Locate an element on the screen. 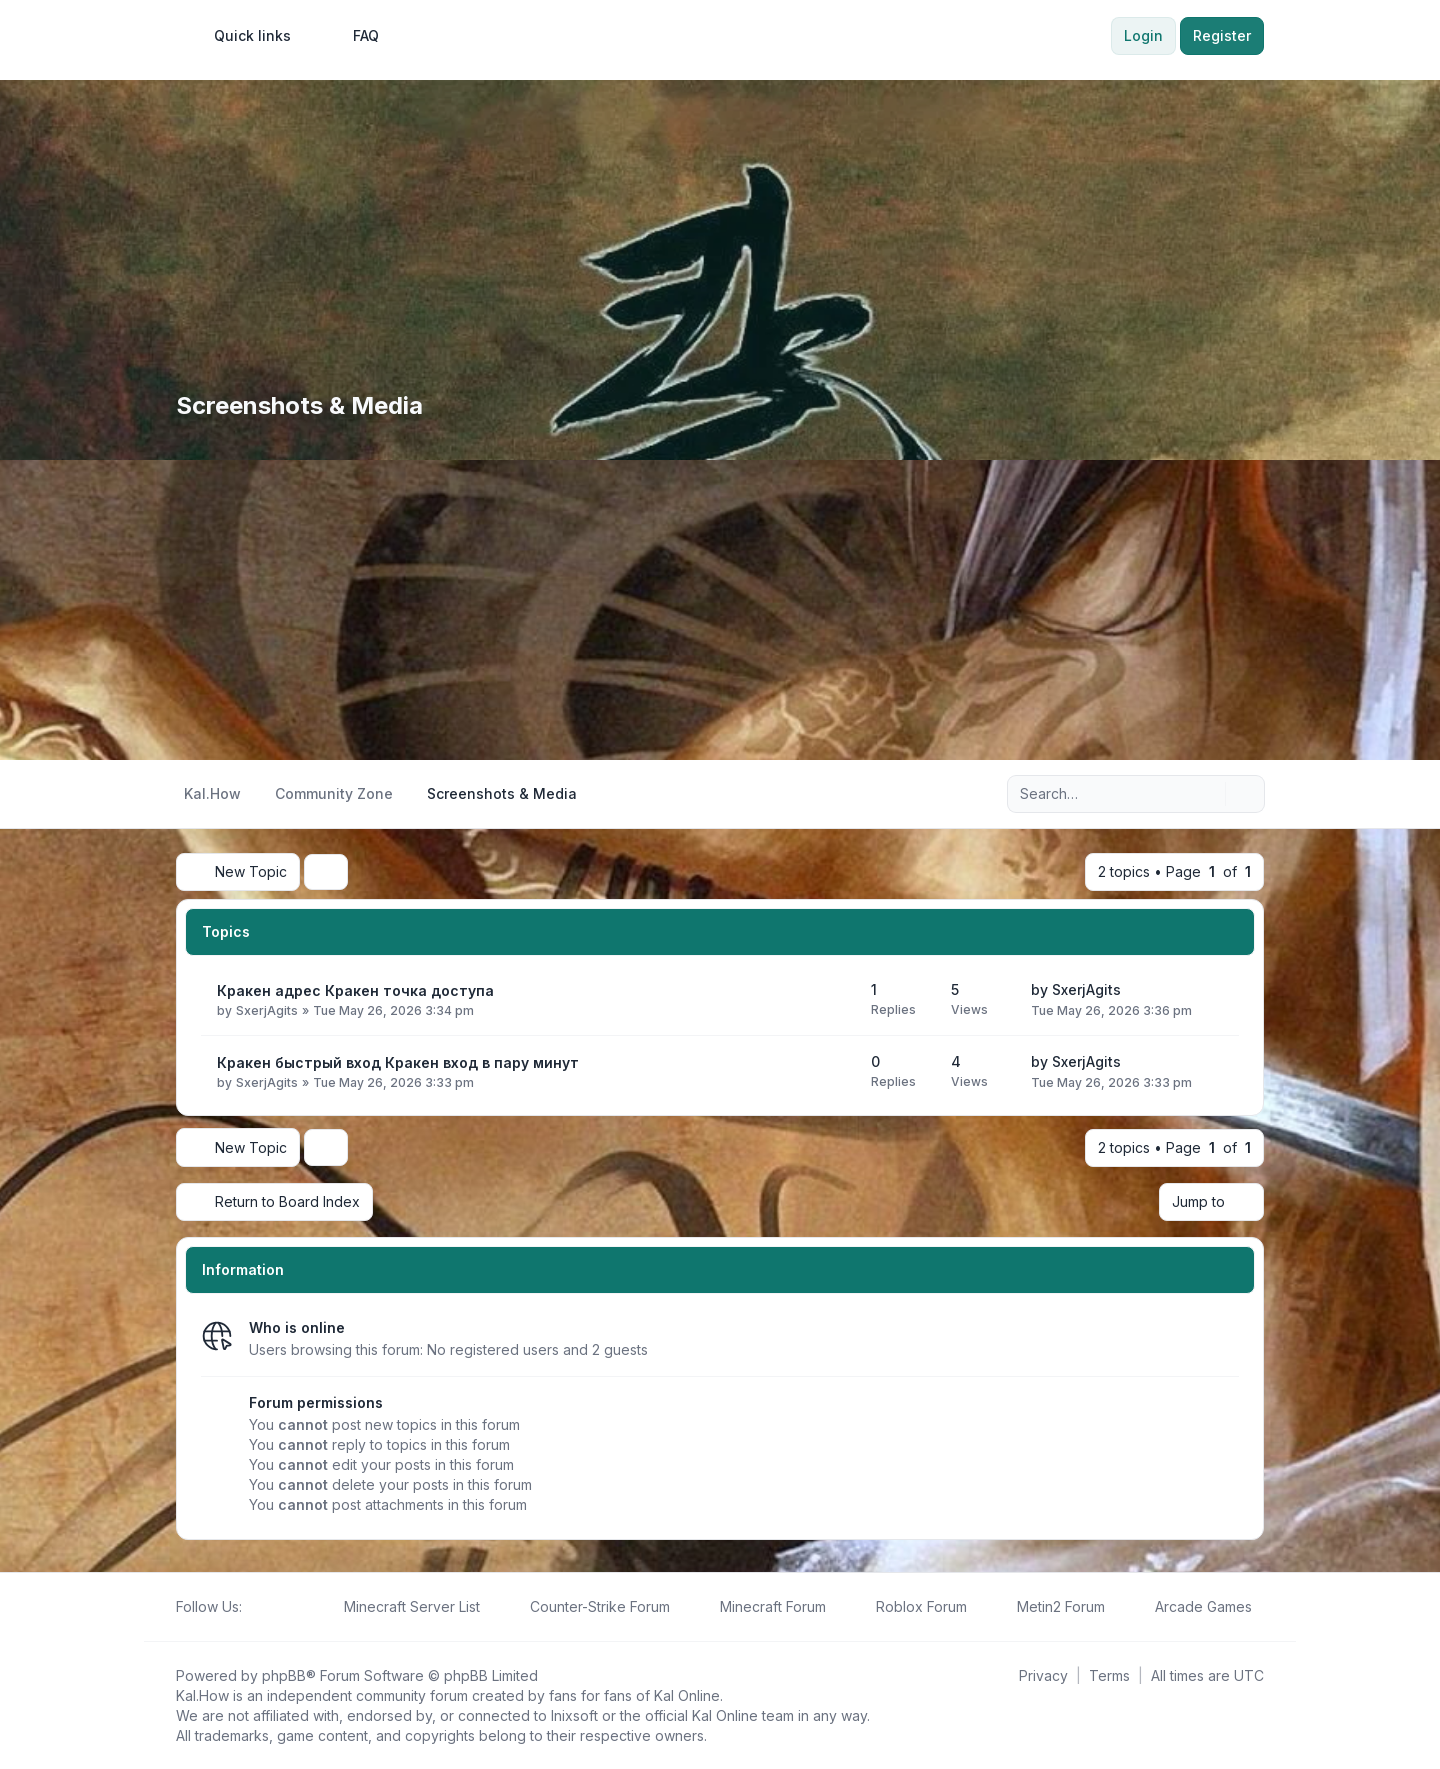  Screenshots & Media is located at coordinates (299, 405).